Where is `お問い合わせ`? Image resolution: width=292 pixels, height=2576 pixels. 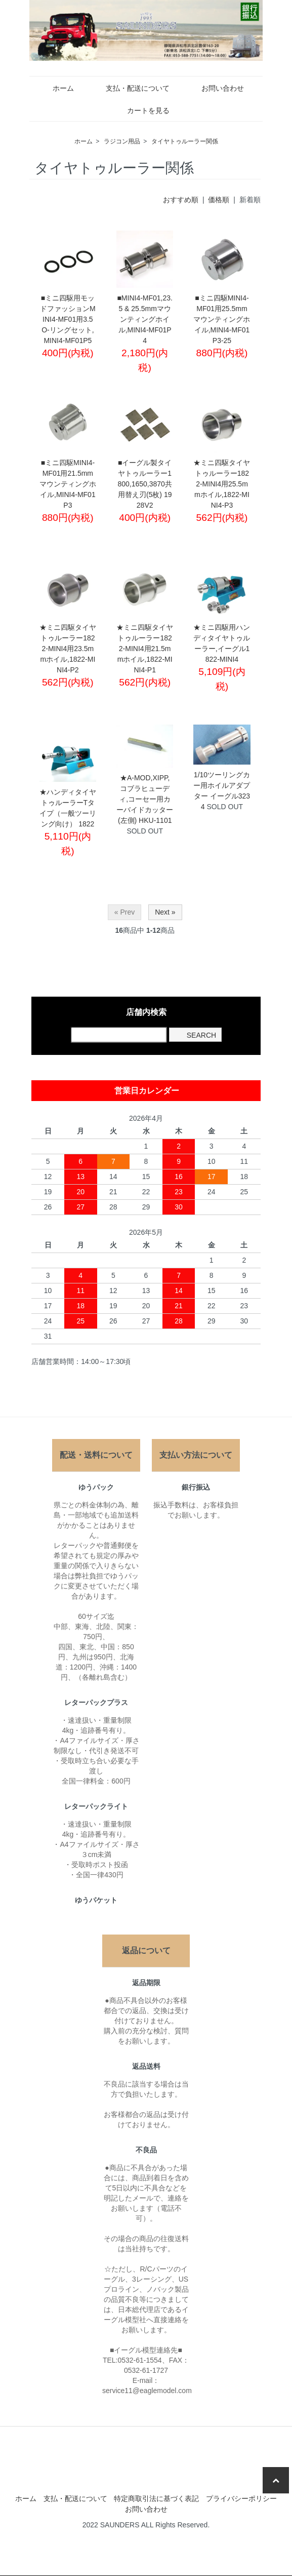
お問い合わせ is located at coordinates (215, 88).